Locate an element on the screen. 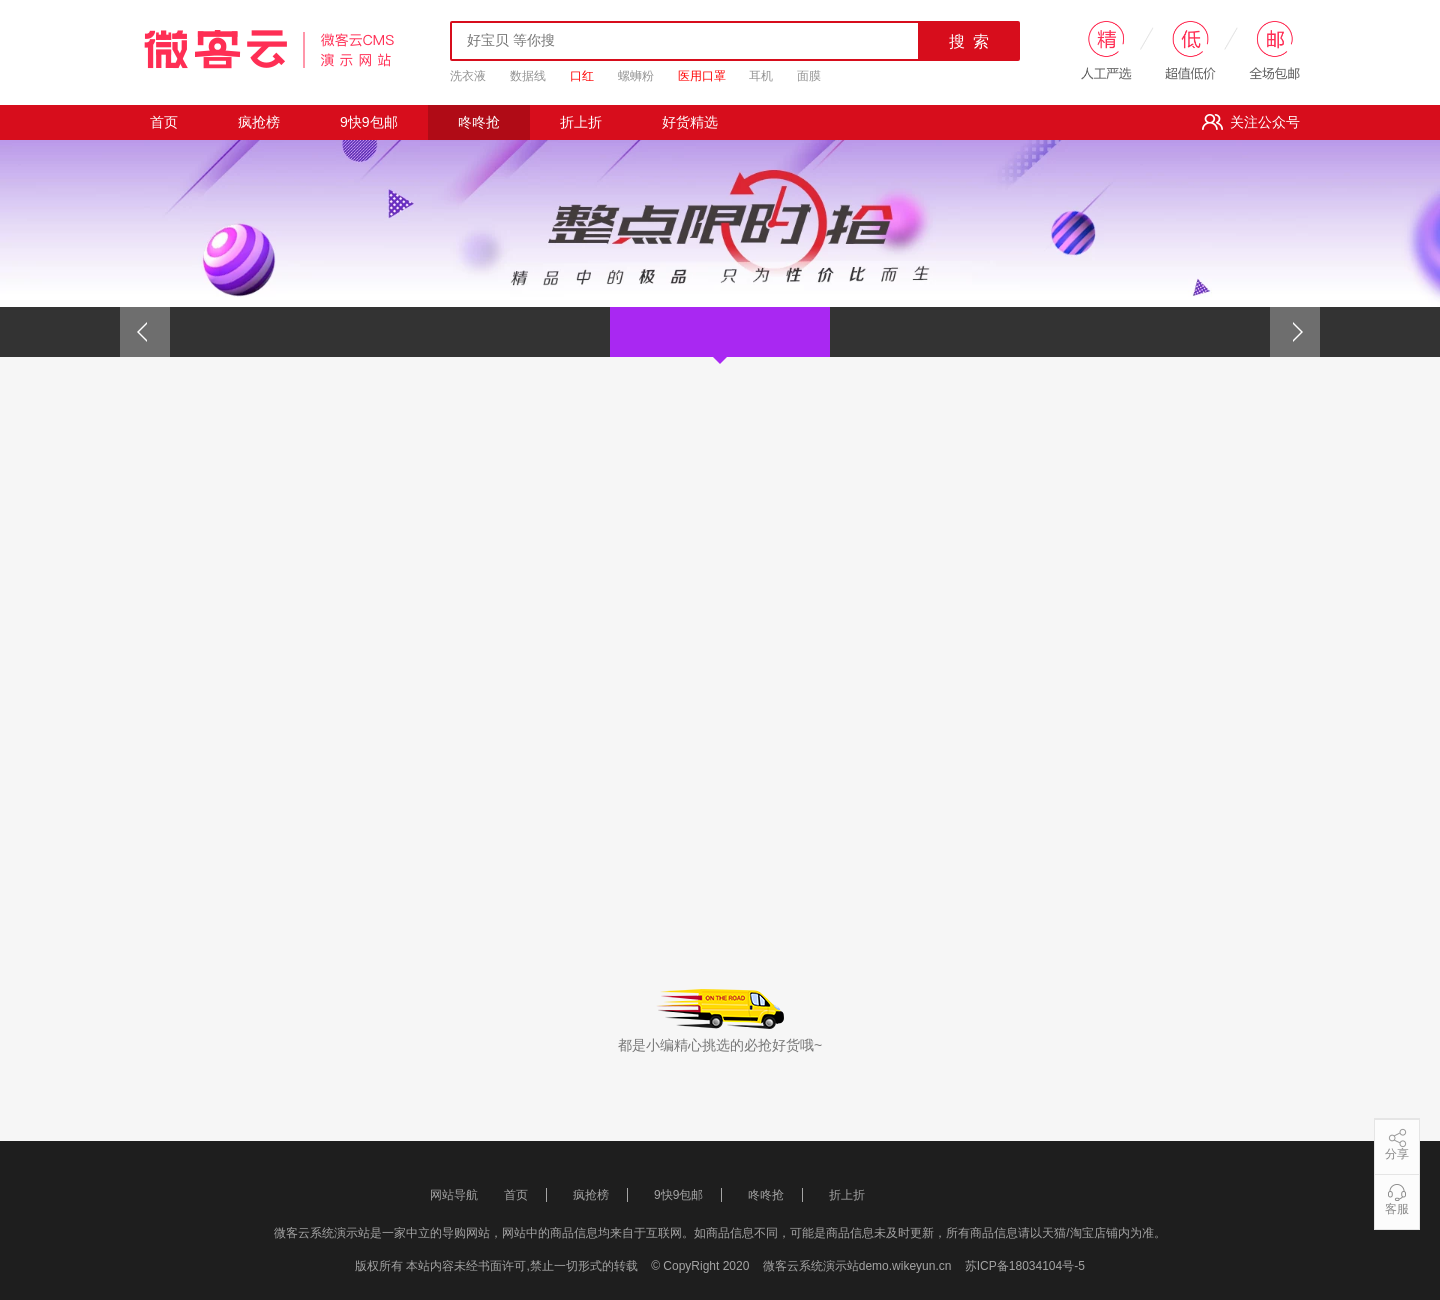  关注公众号 is located at coordinates (1251, 122).